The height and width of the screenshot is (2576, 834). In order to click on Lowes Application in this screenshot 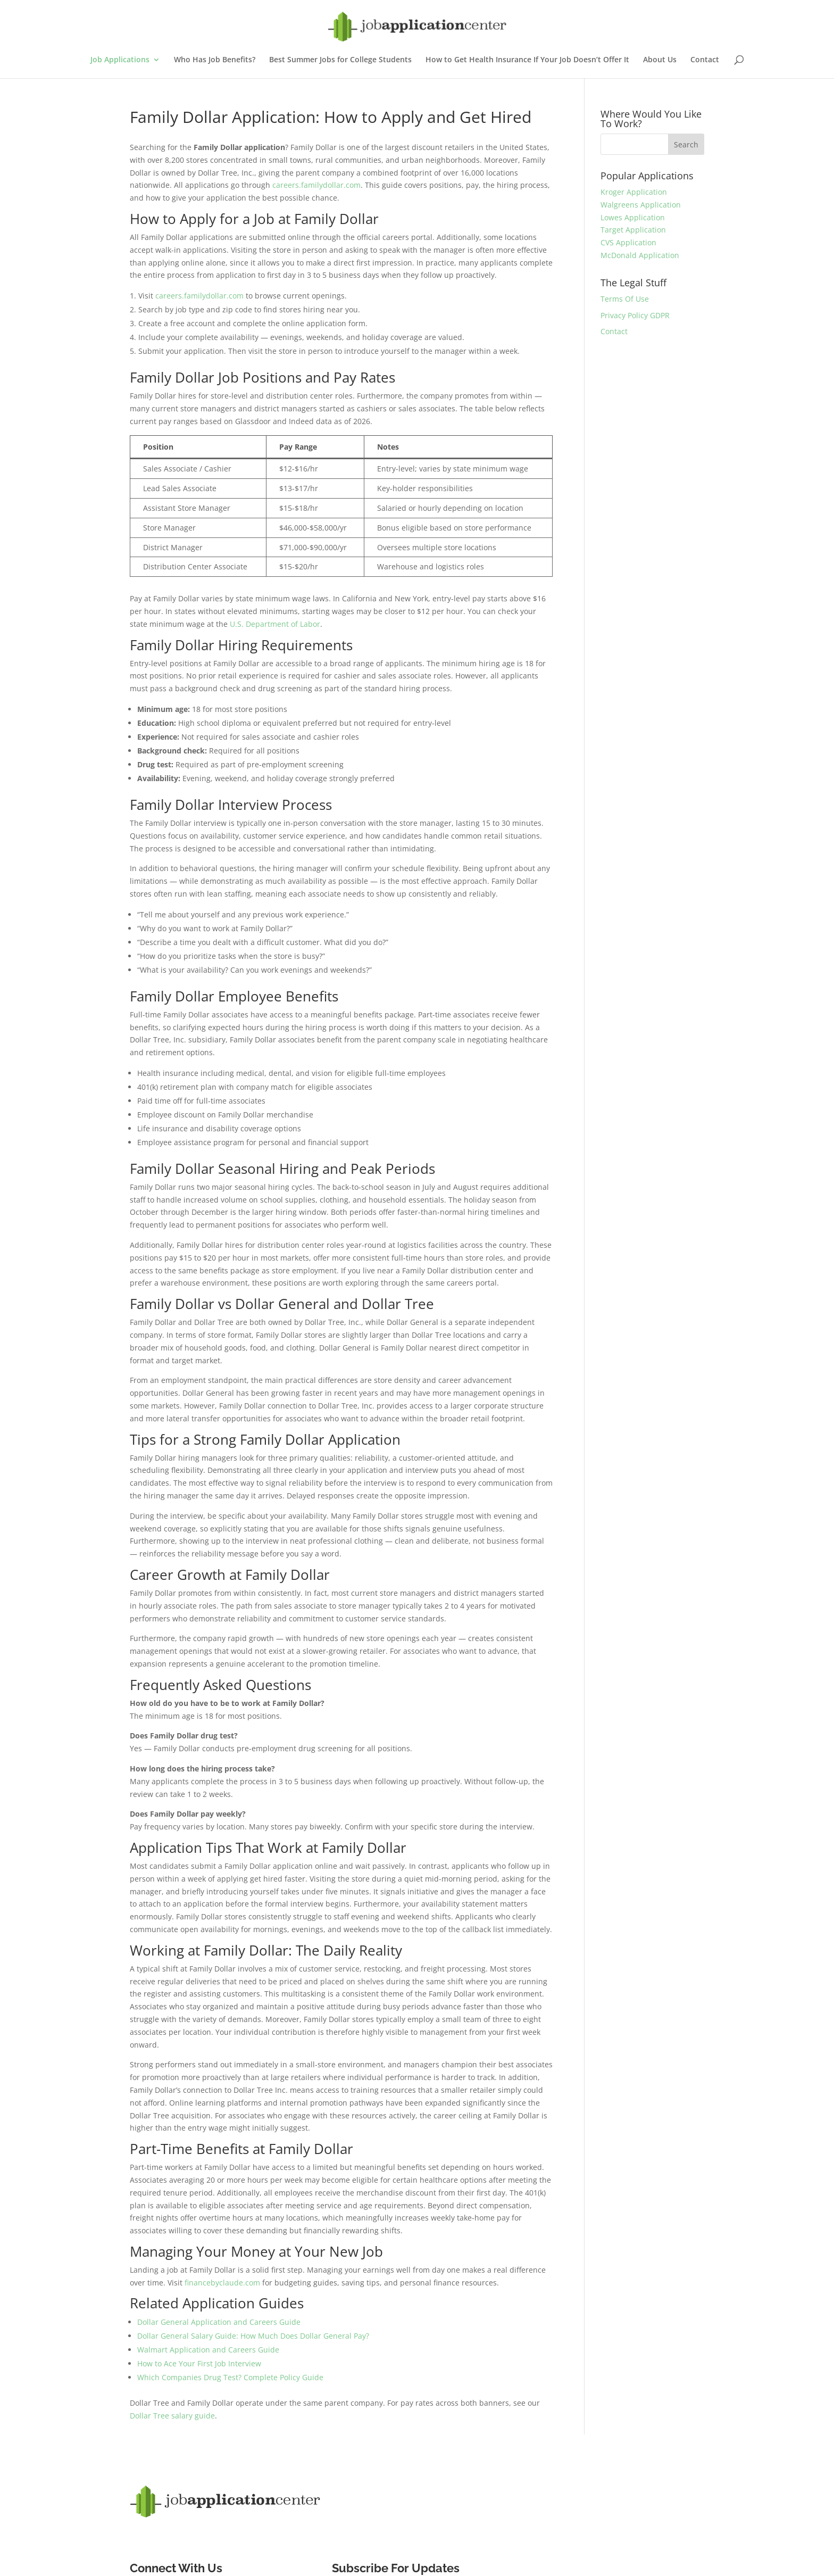, I will do `click(633, 217)`.